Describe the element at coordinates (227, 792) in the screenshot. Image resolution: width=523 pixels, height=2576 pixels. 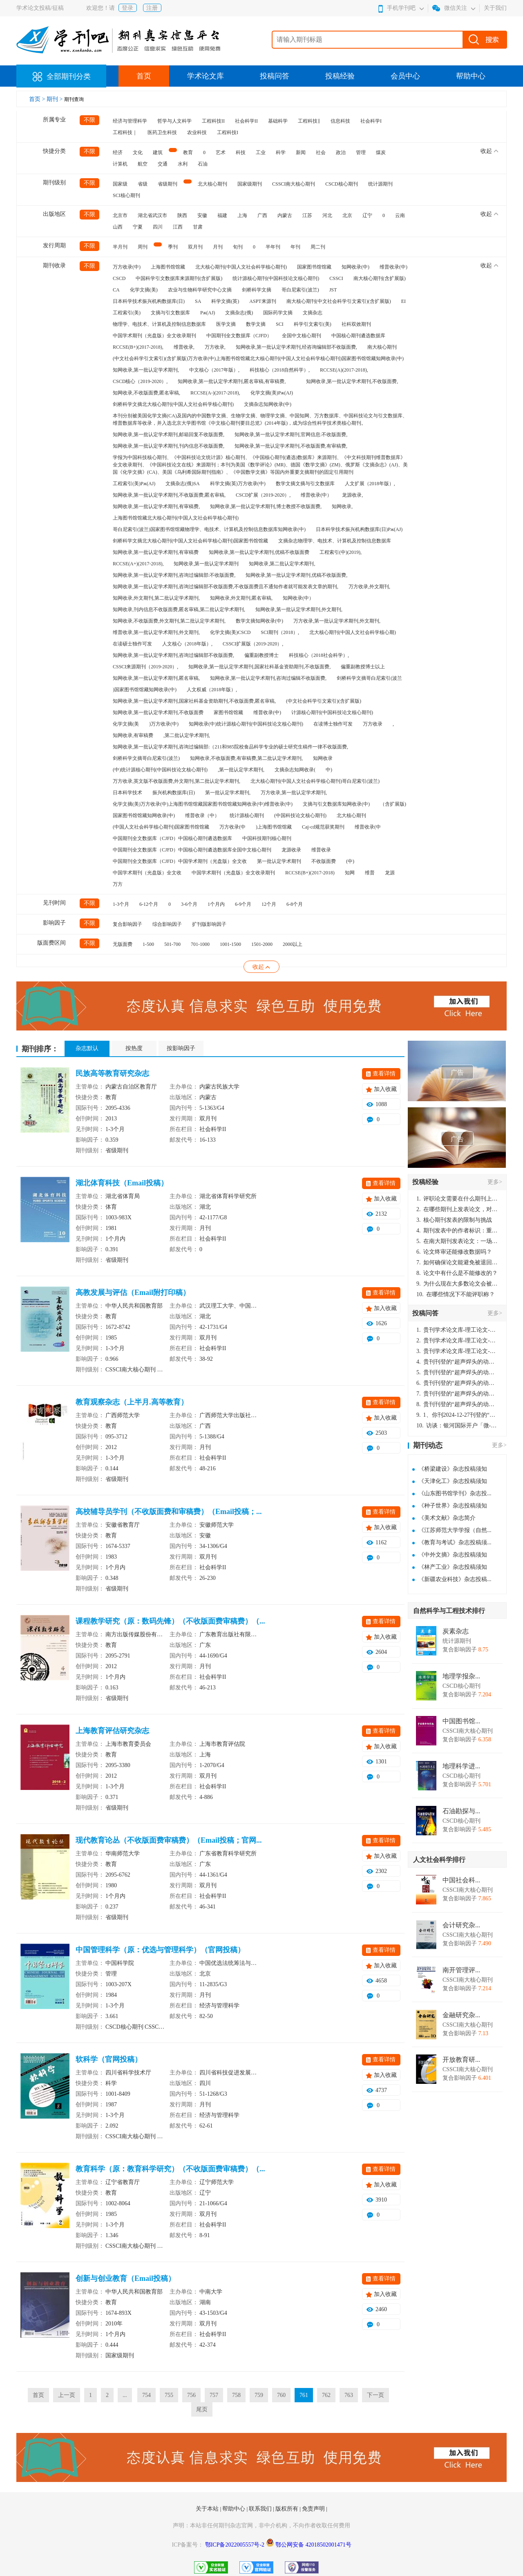
I see `第一批认定学术期刊,` at that location.